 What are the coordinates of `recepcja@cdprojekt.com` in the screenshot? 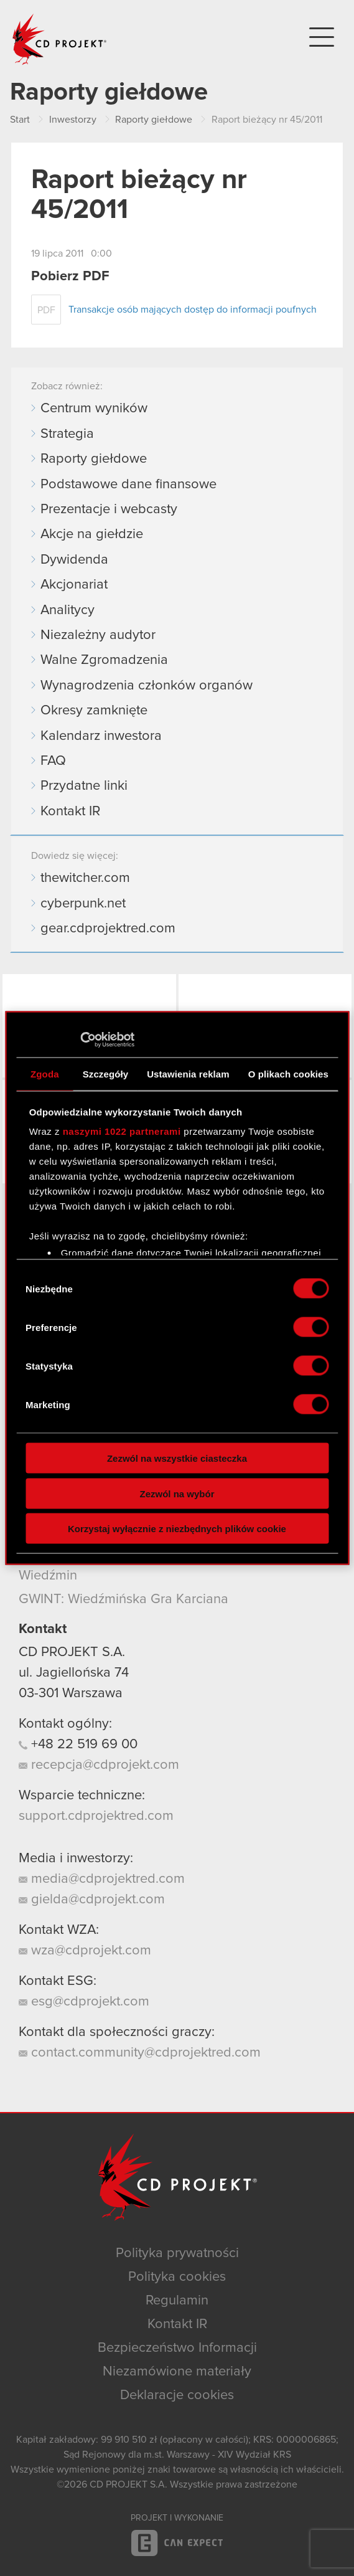 It's located at (99, 1765).